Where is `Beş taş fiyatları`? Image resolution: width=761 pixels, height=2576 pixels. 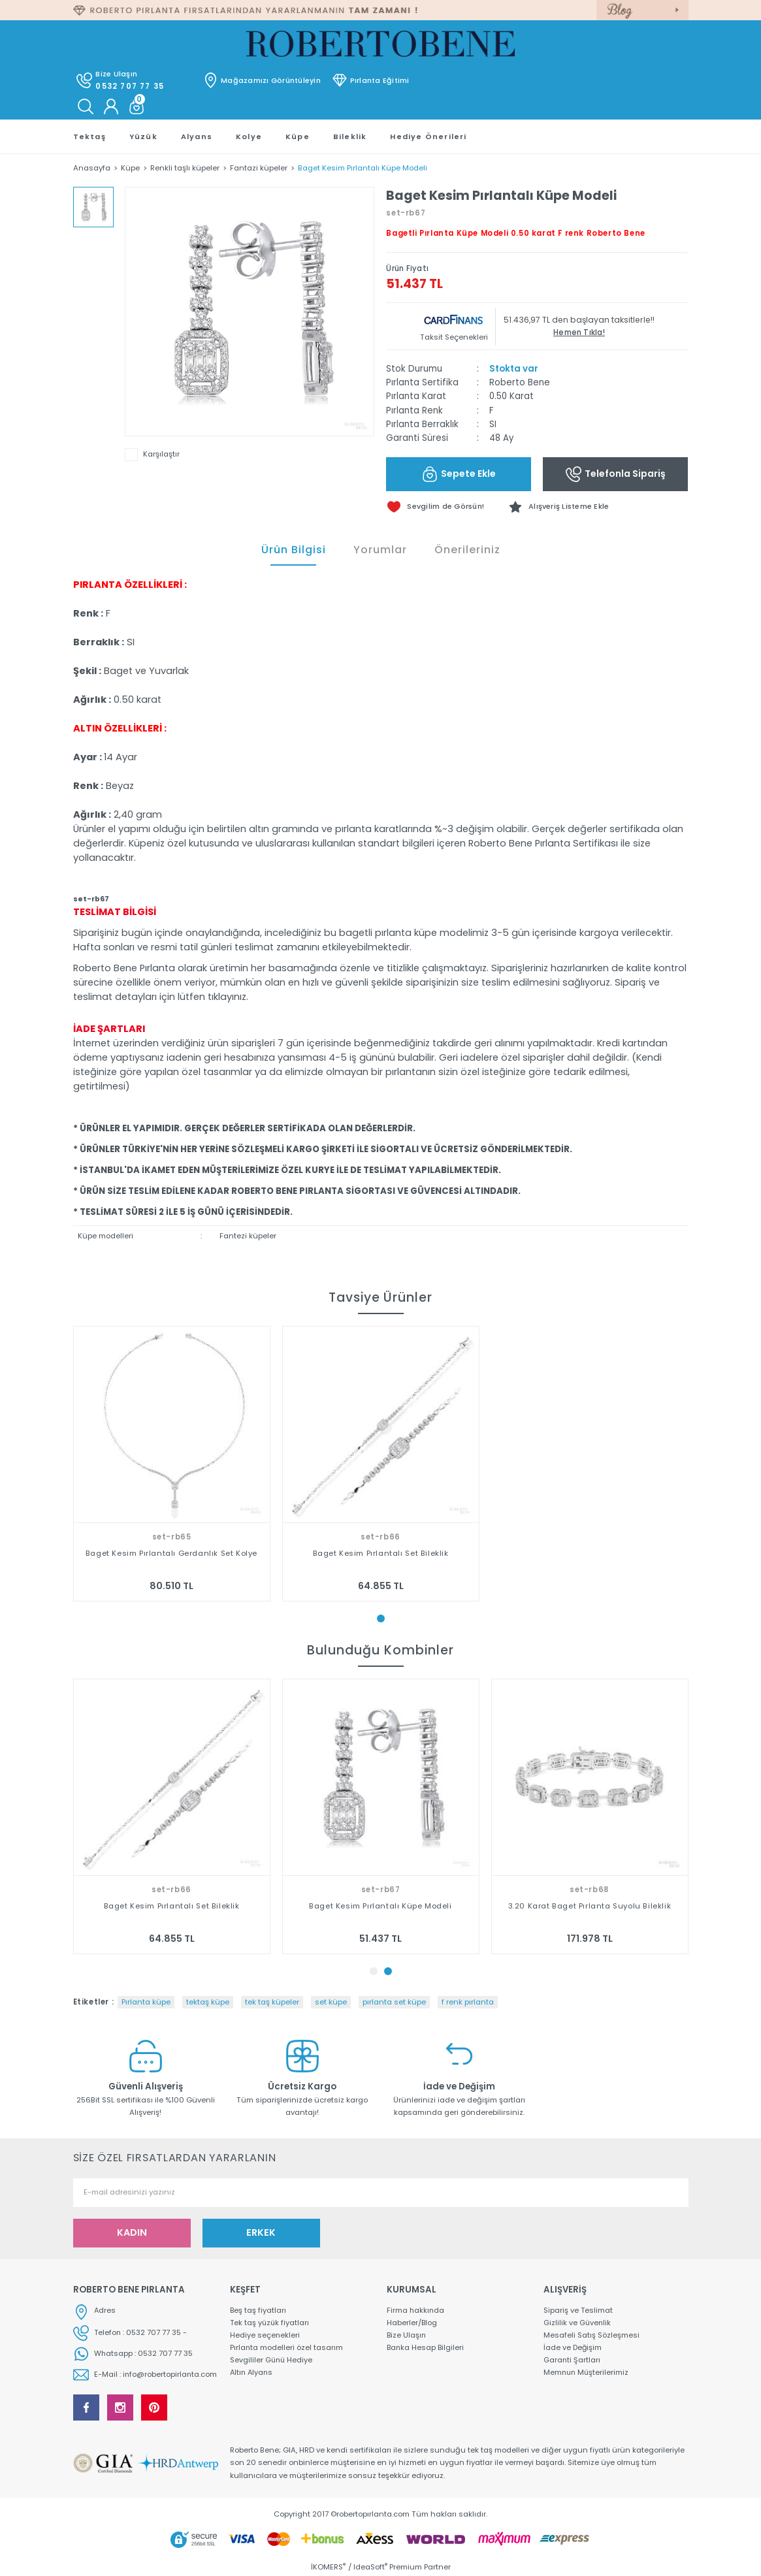 Beş taş fiyatları is located at coordinates (258, 2310).